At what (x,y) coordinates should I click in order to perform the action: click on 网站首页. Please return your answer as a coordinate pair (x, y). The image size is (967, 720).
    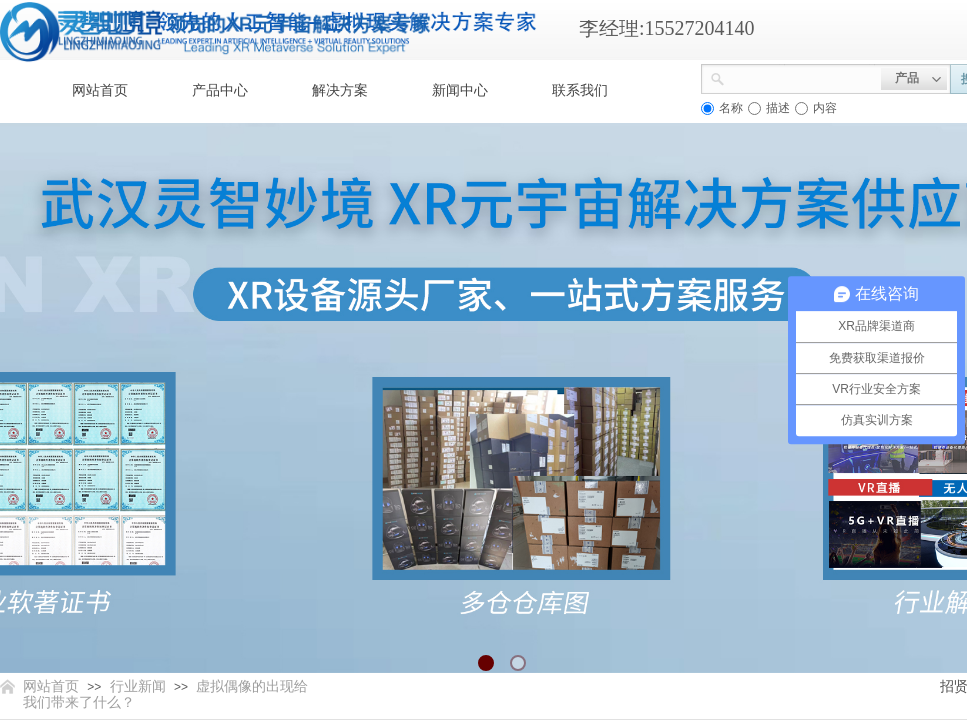
    Looking at the image, I should click on (100, 90).